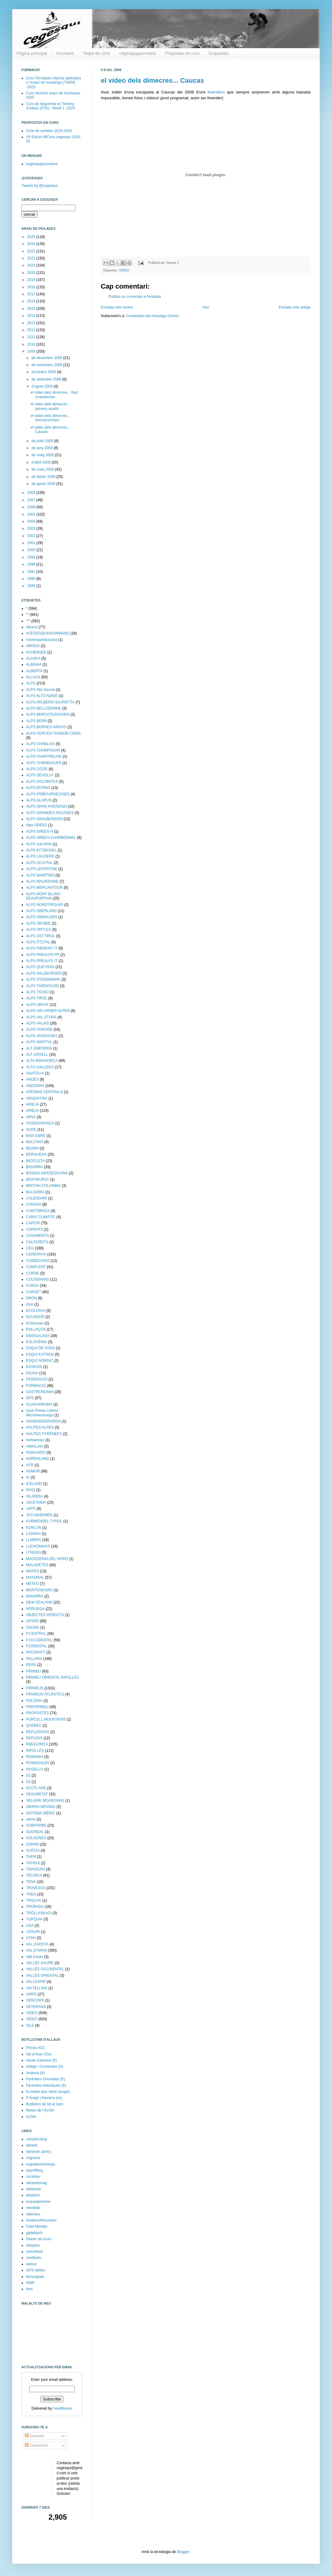  Describe the element at coordinates (31, 287) in the screenshot. I see `2018` at that location.